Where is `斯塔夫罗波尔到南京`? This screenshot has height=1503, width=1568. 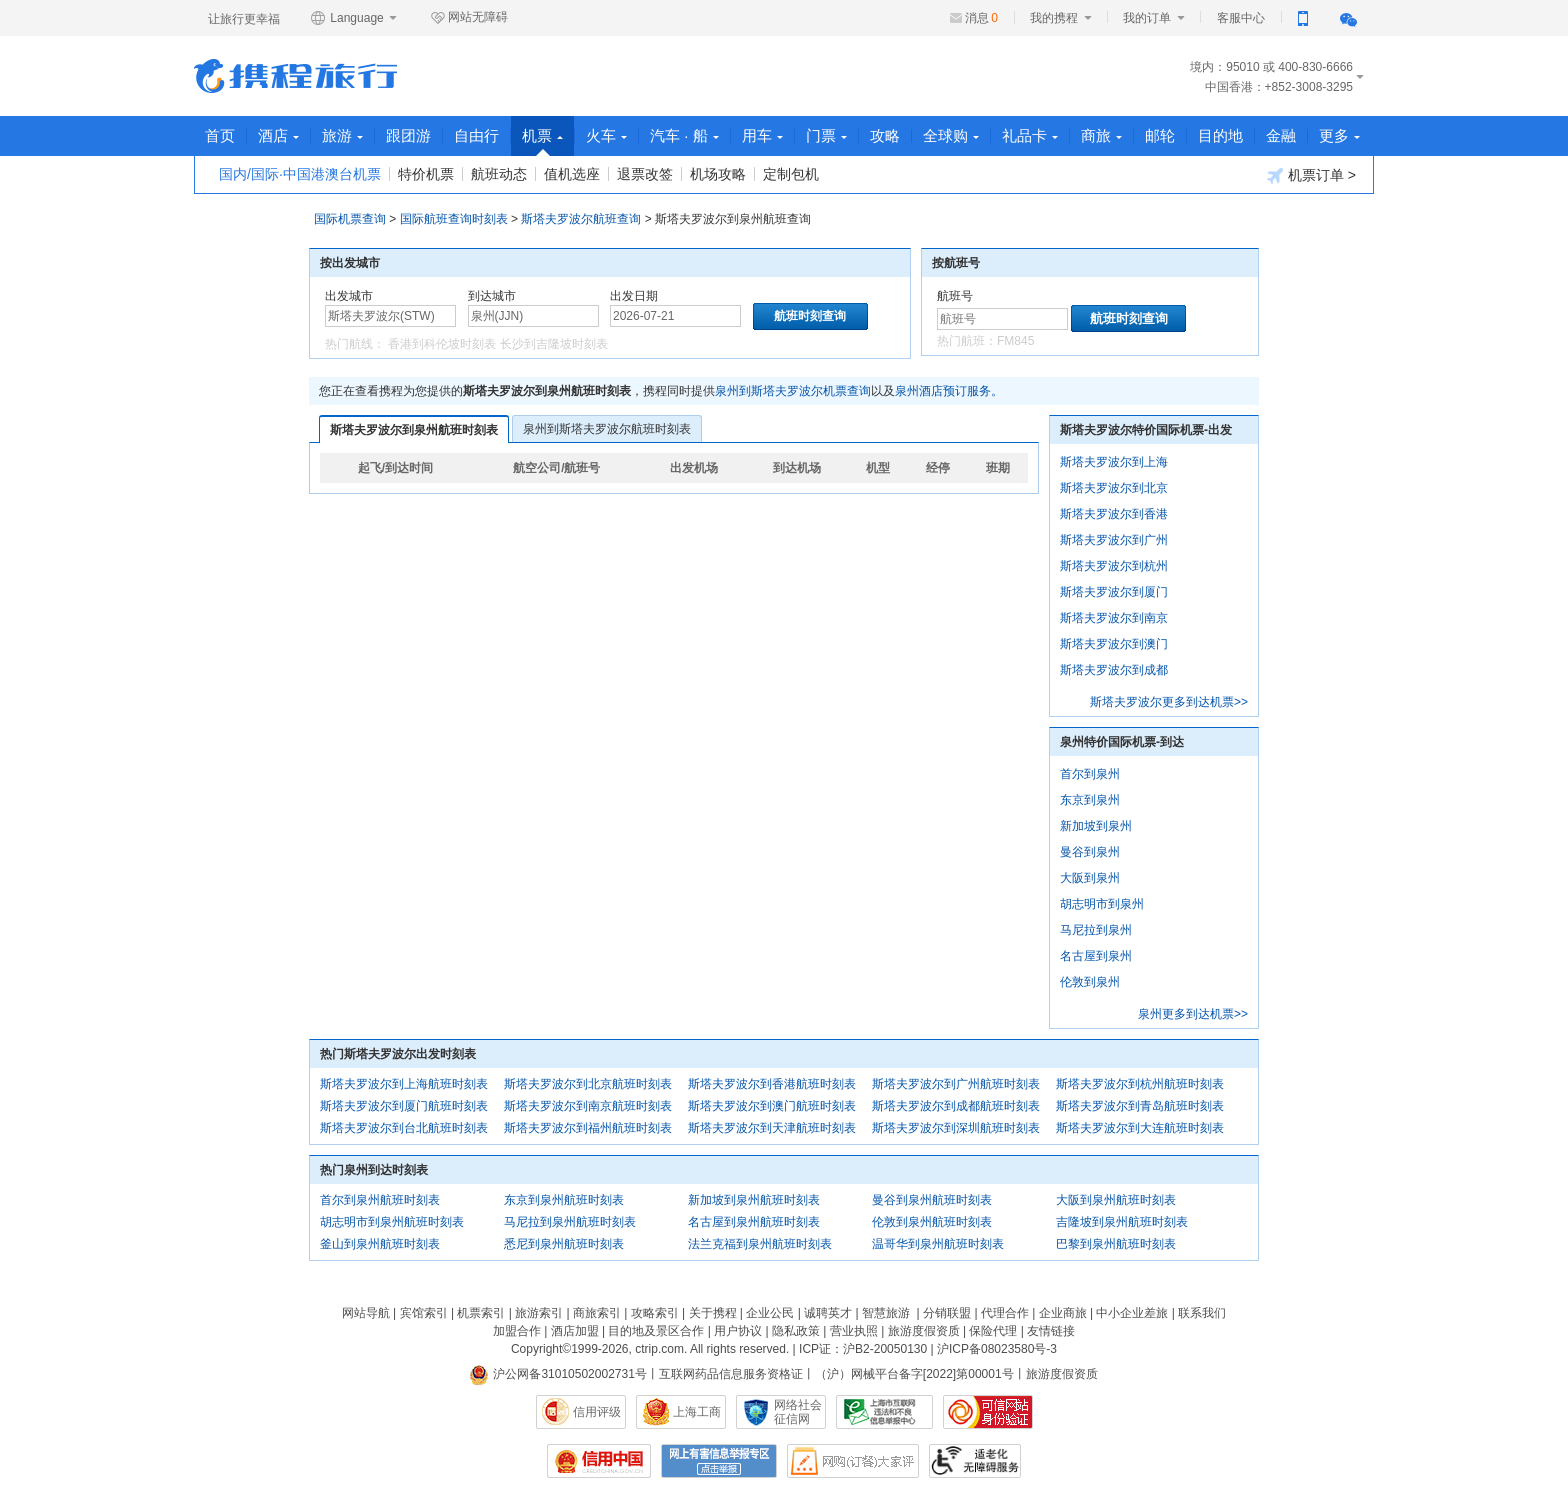
斯塔夫罗波尔到南京 is located at coordinates (1114, 618).